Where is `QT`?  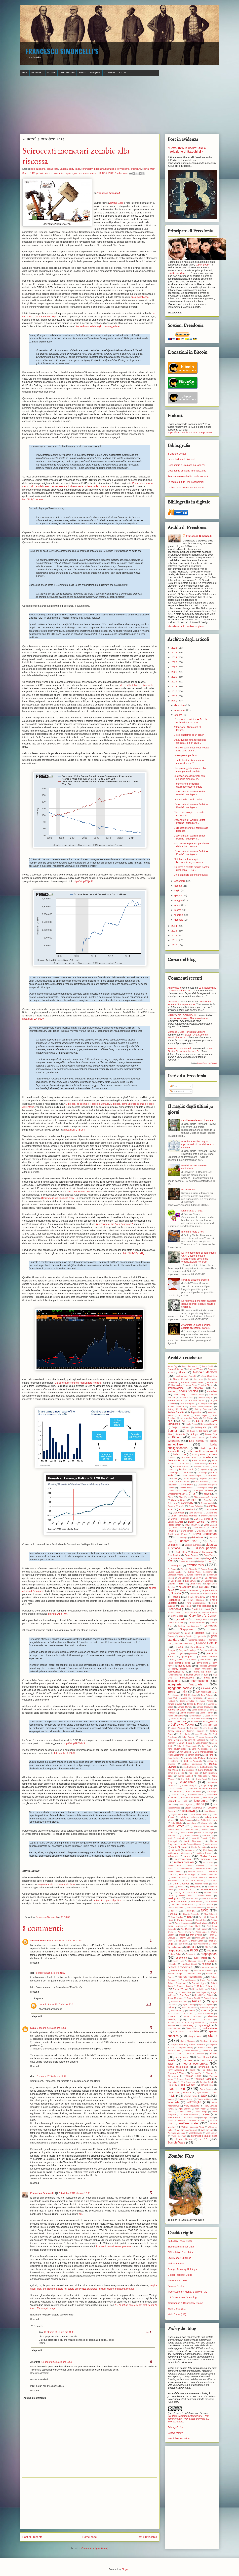 QT is located at coordinates (215, 1957).